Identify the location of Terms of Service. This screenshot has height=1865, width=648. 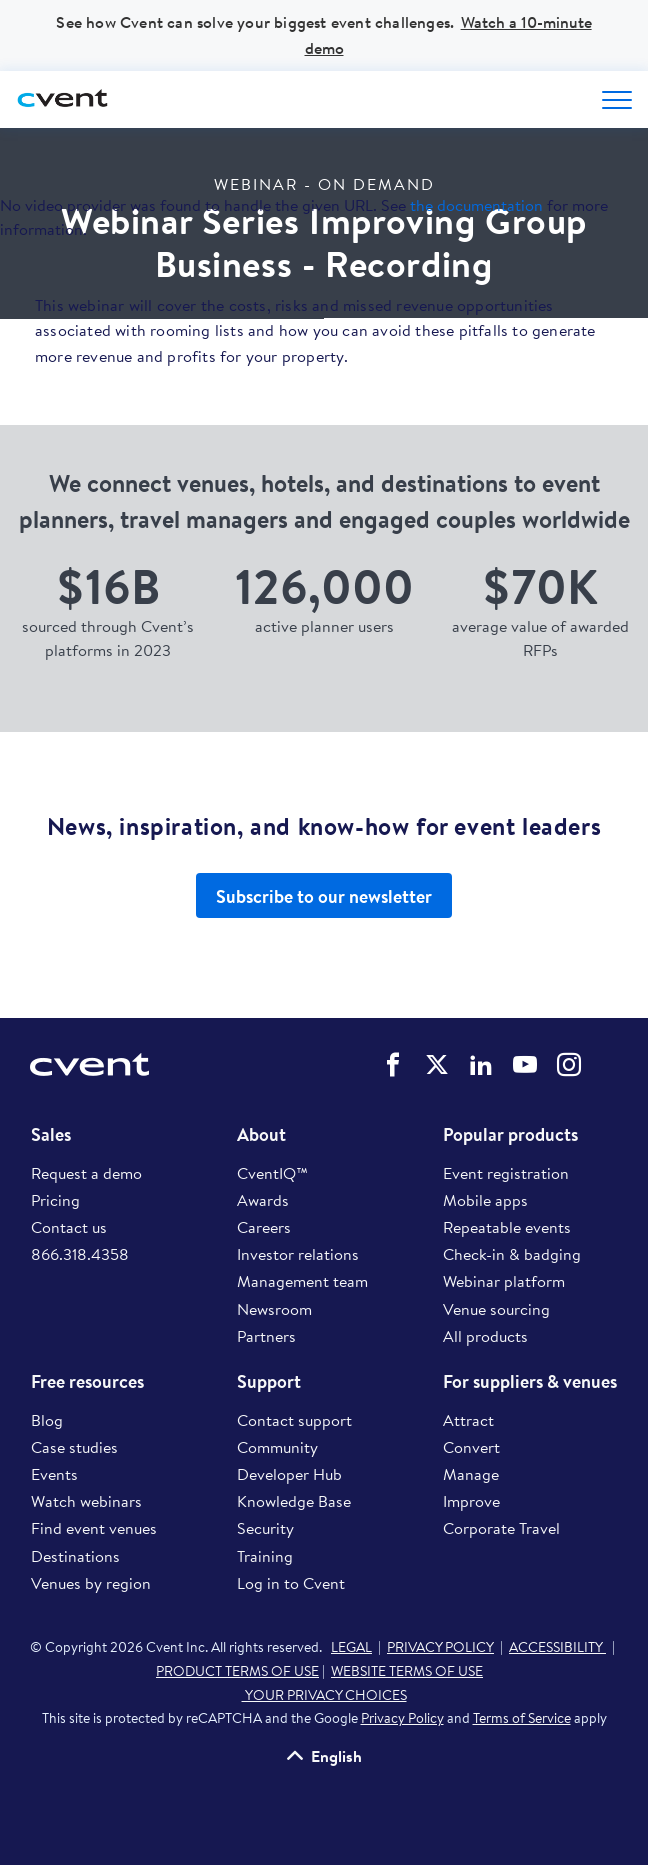
(522, 1718).